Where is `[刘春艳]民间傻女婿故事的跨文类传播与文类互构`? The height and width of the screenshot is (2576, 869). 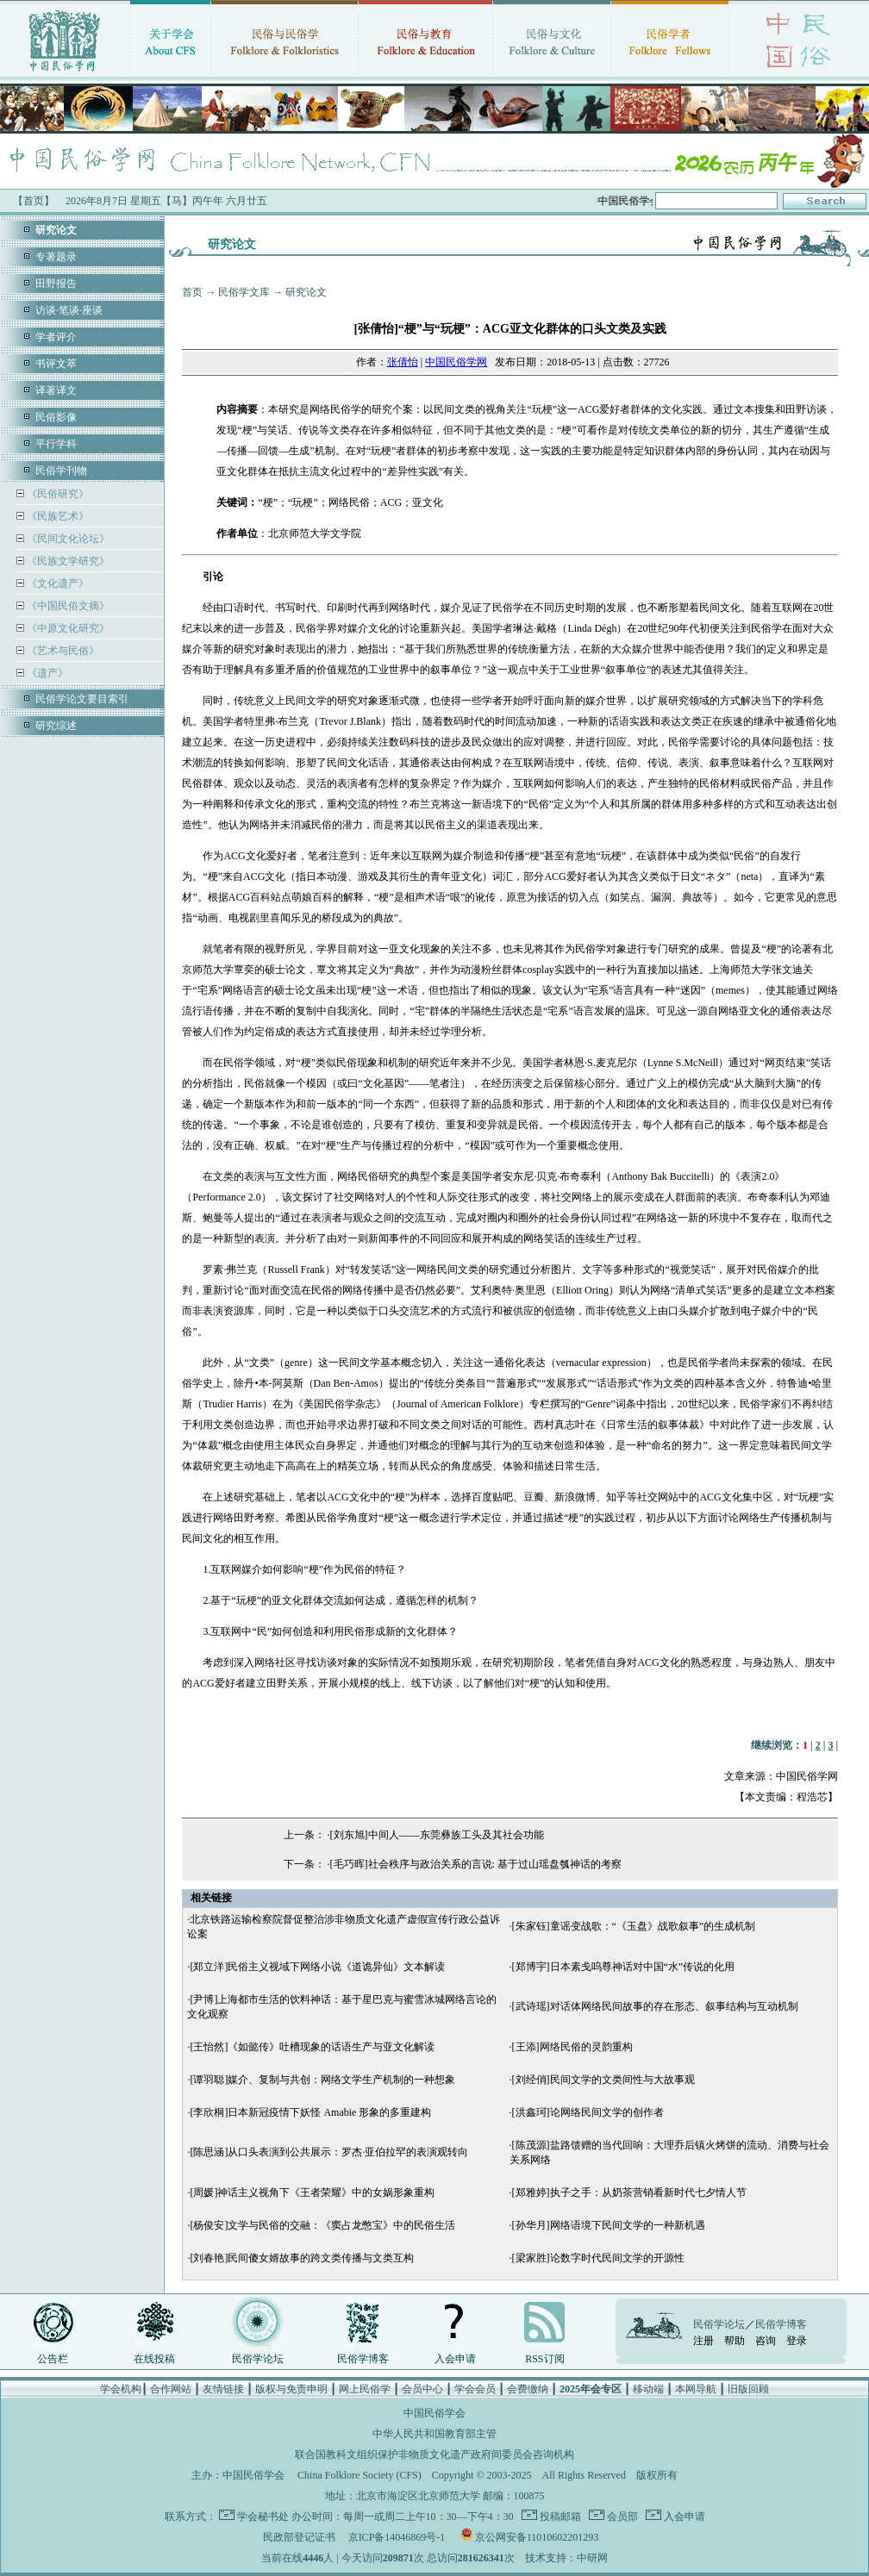 [刘春艳]民间傻女婿故事的跨文类传播与文类互构 is located at coordinates (302, 2258).